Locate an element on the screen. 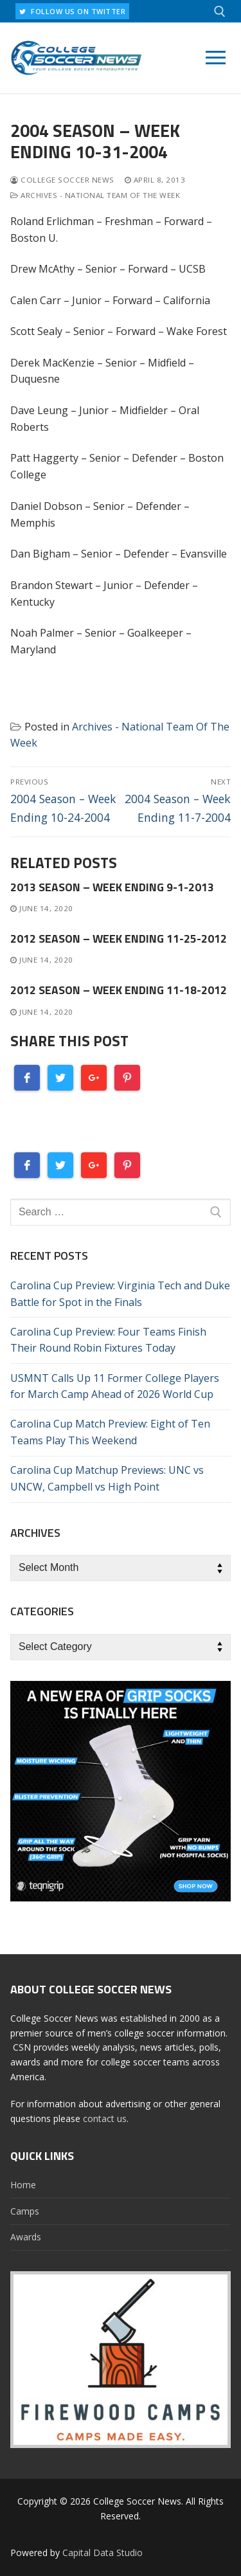 The height and width of the screenshot is (2576, 241). USMNT Calls Up 11 Former College Players for March Camp Ahead of 2026 World Cup is located at coordinates (114, 1386).